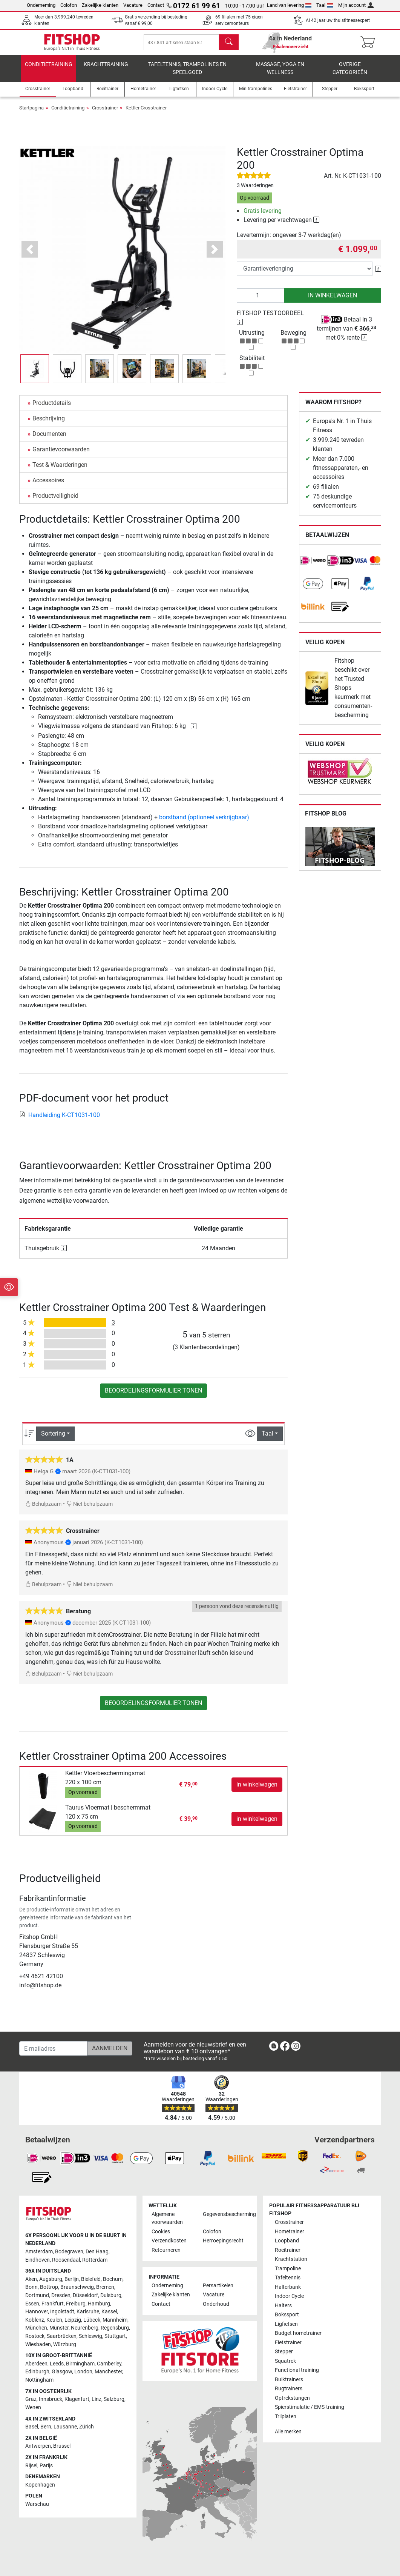 The image size is (400, 2576). Describe the element at coordinates (288, 2287) in the screenshot. I see `Halterbank` at that location.